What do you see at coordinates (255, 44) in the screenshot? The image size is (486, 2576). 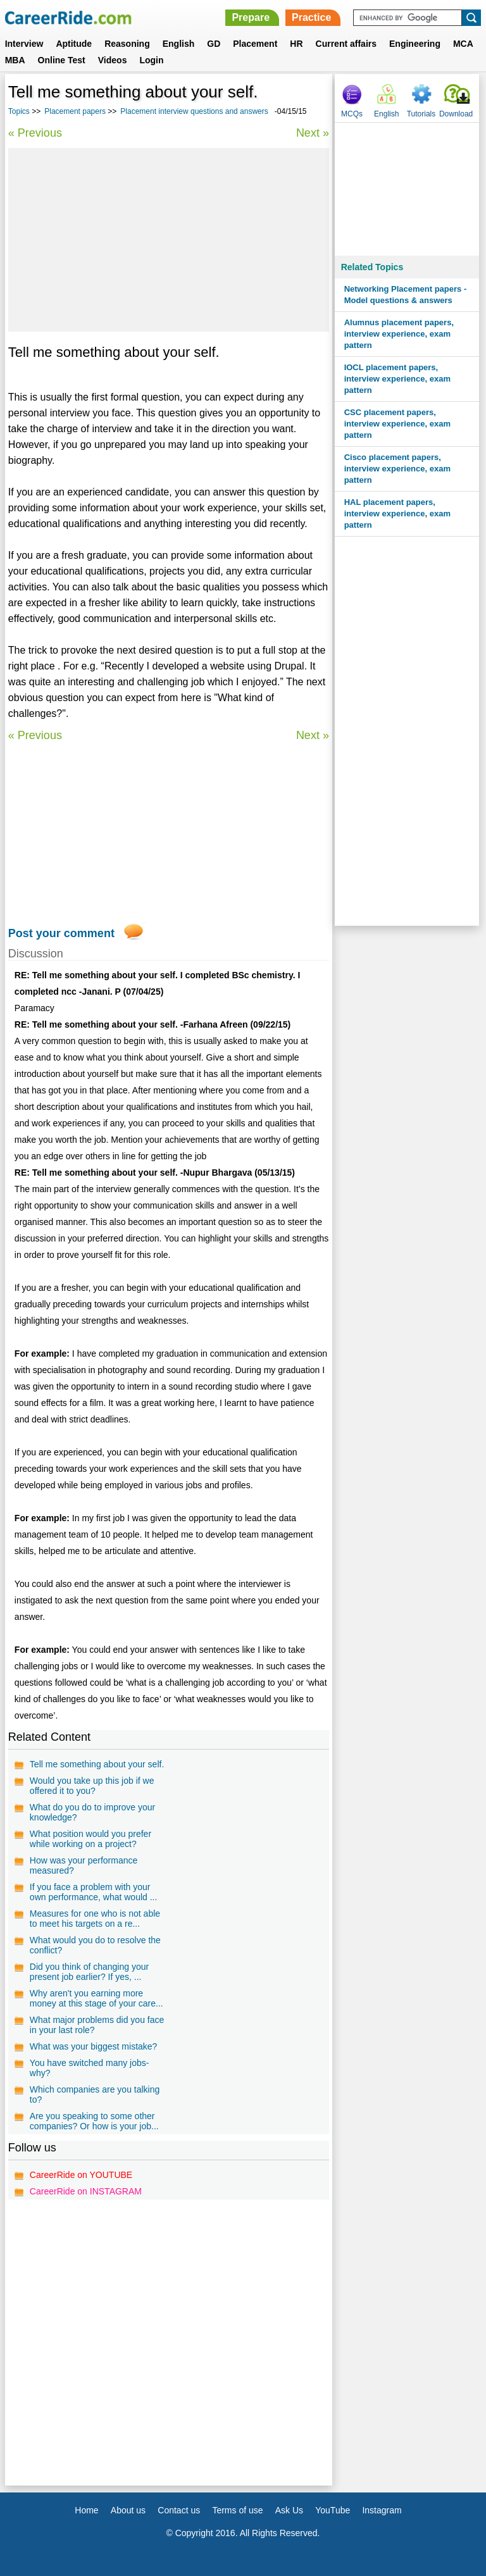 I see `Placement` at bounding box center [255, 44].